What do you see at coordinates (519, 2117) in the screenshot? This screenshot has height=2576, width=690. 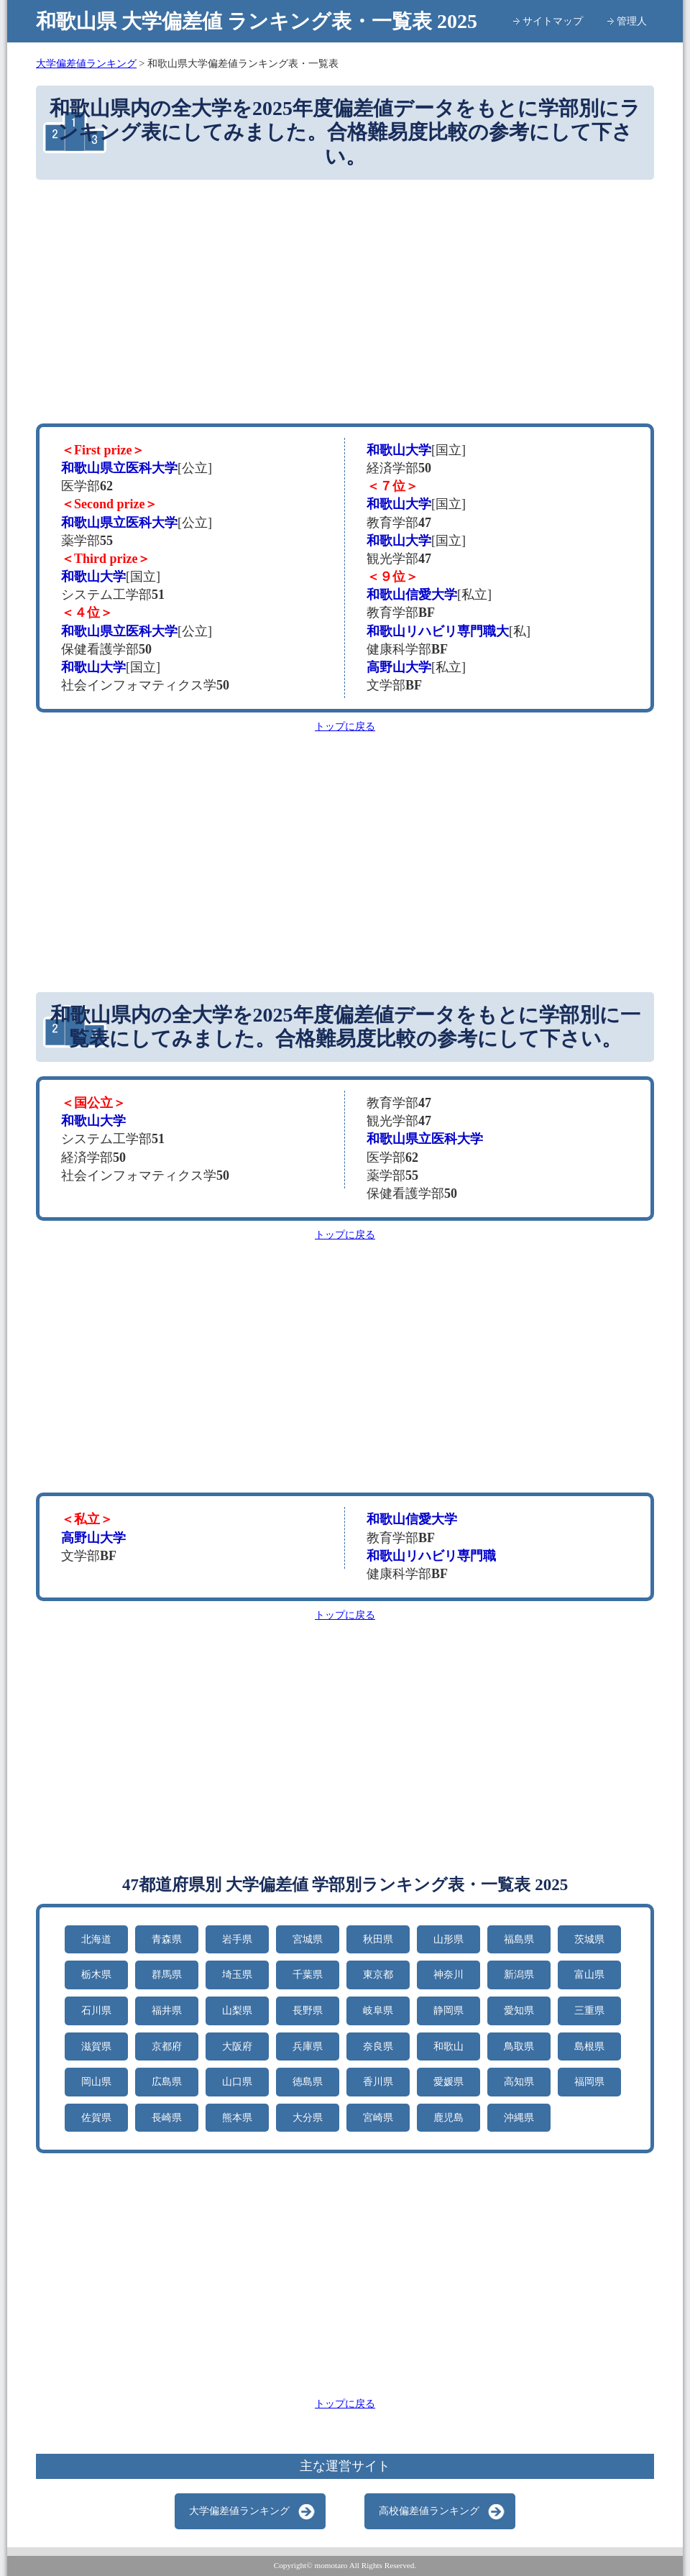 I see `沖縄県` at bounding box center [519, 2117].